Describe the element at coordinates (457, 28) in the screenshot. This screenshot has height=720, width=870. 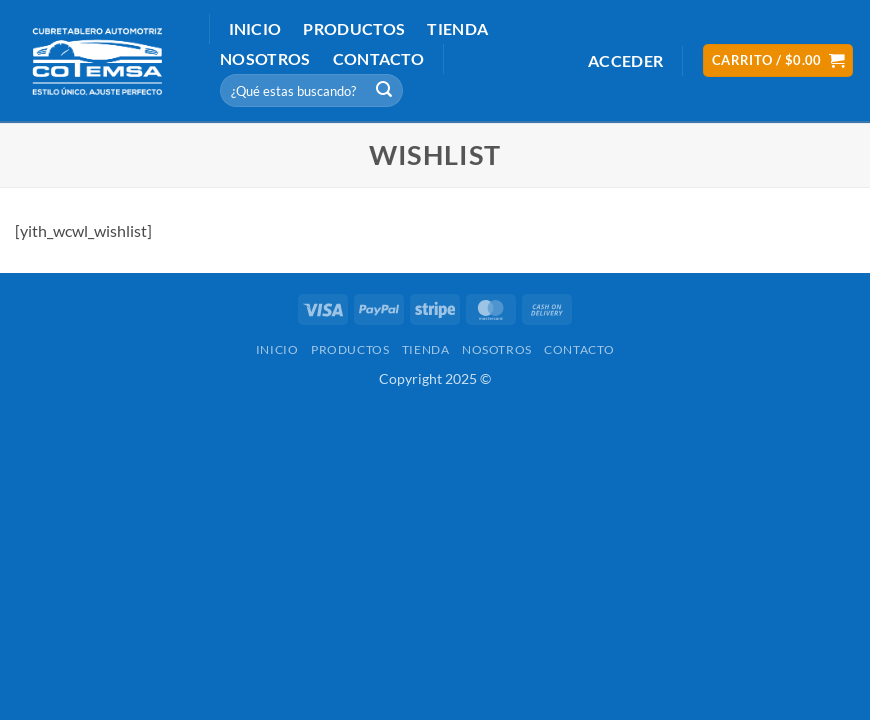
I see `Tienda` at that location.